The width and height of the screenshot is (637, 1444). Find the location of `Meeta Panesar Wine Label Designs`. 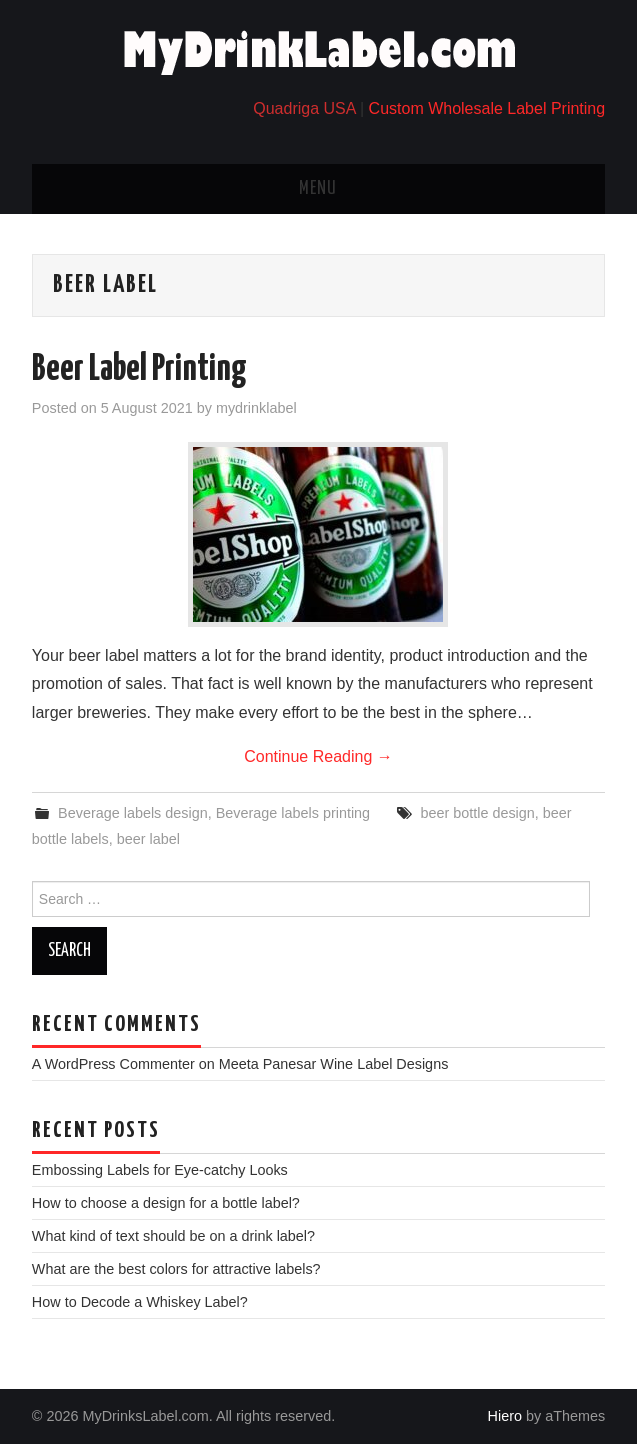

Meeta Panesar Wine Label Designs is located at coordinates (334, 1064).